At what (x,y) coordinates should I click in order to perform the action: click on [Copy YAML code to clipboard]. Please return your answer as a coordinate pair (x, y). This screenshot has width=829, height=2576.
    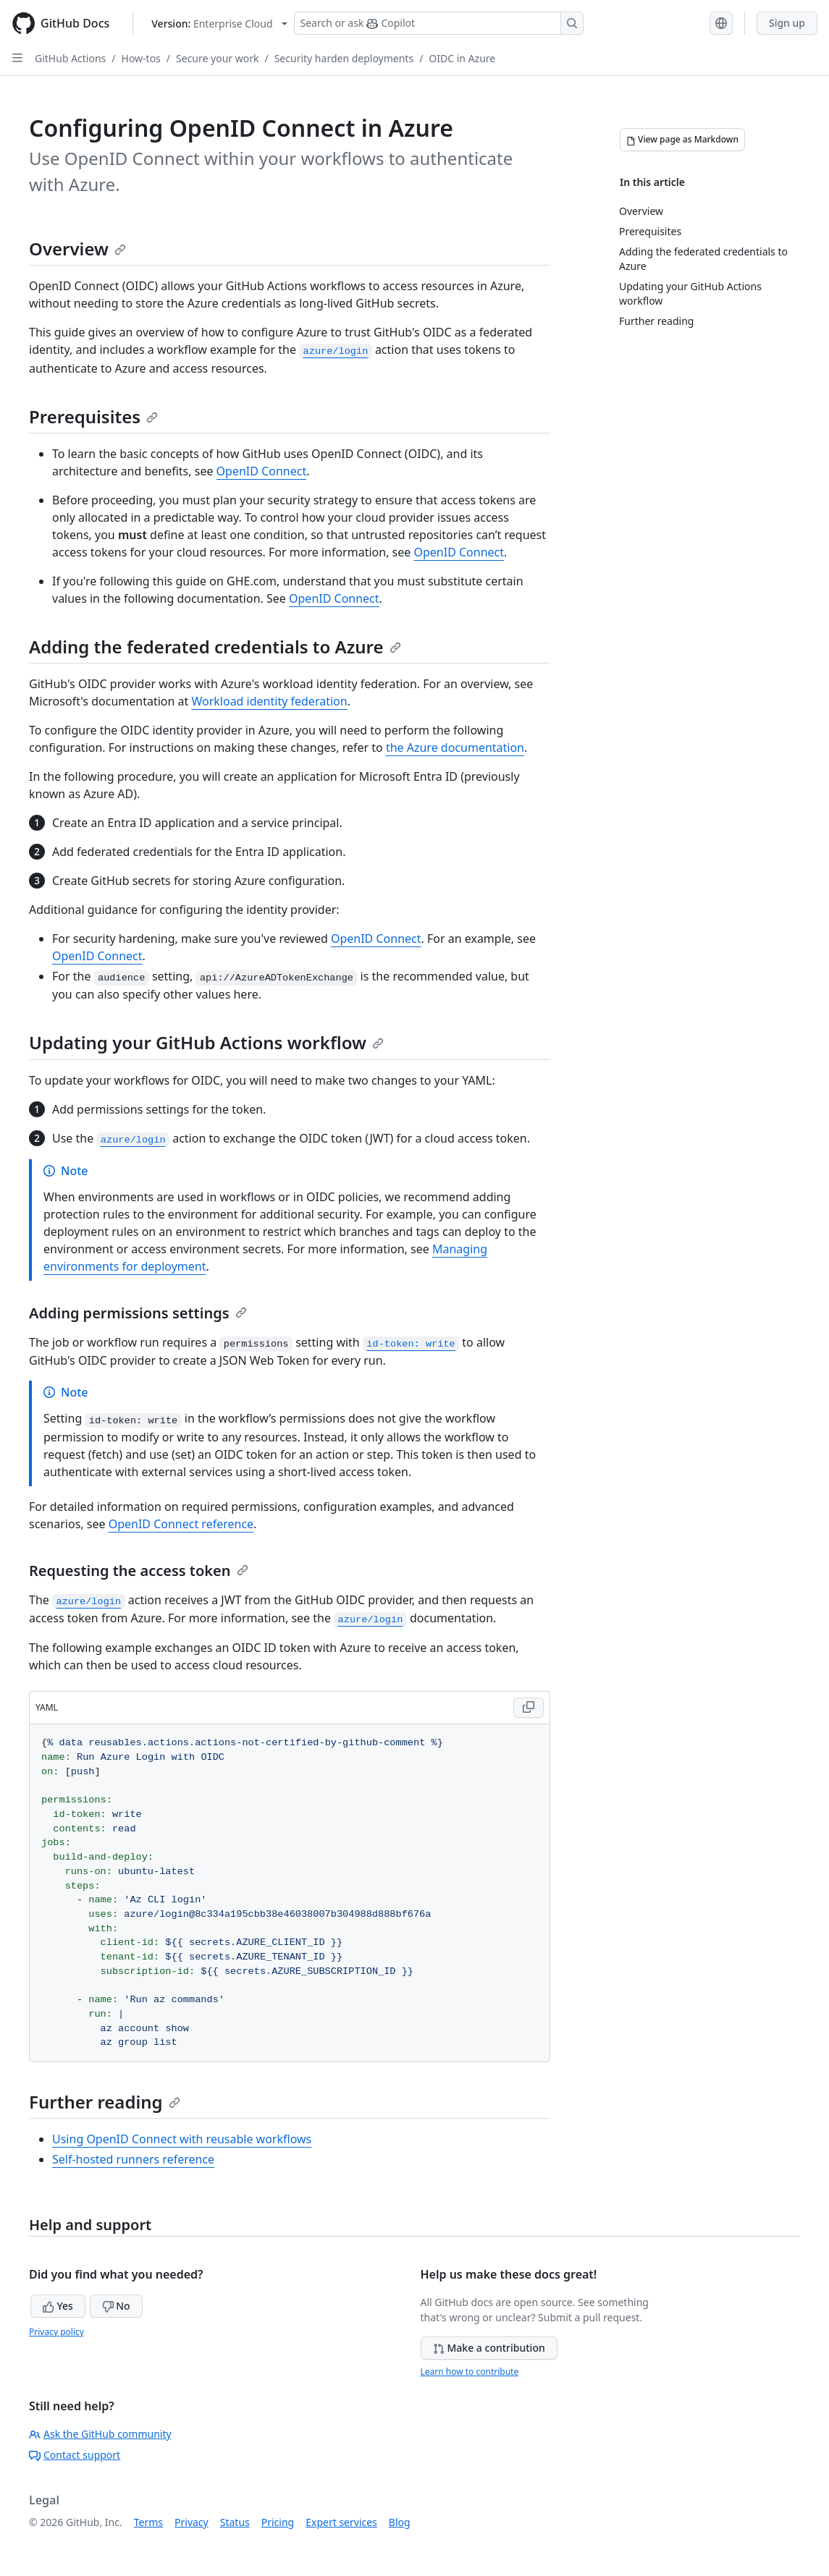
    Looking at the image, I should click on (528, 1708).